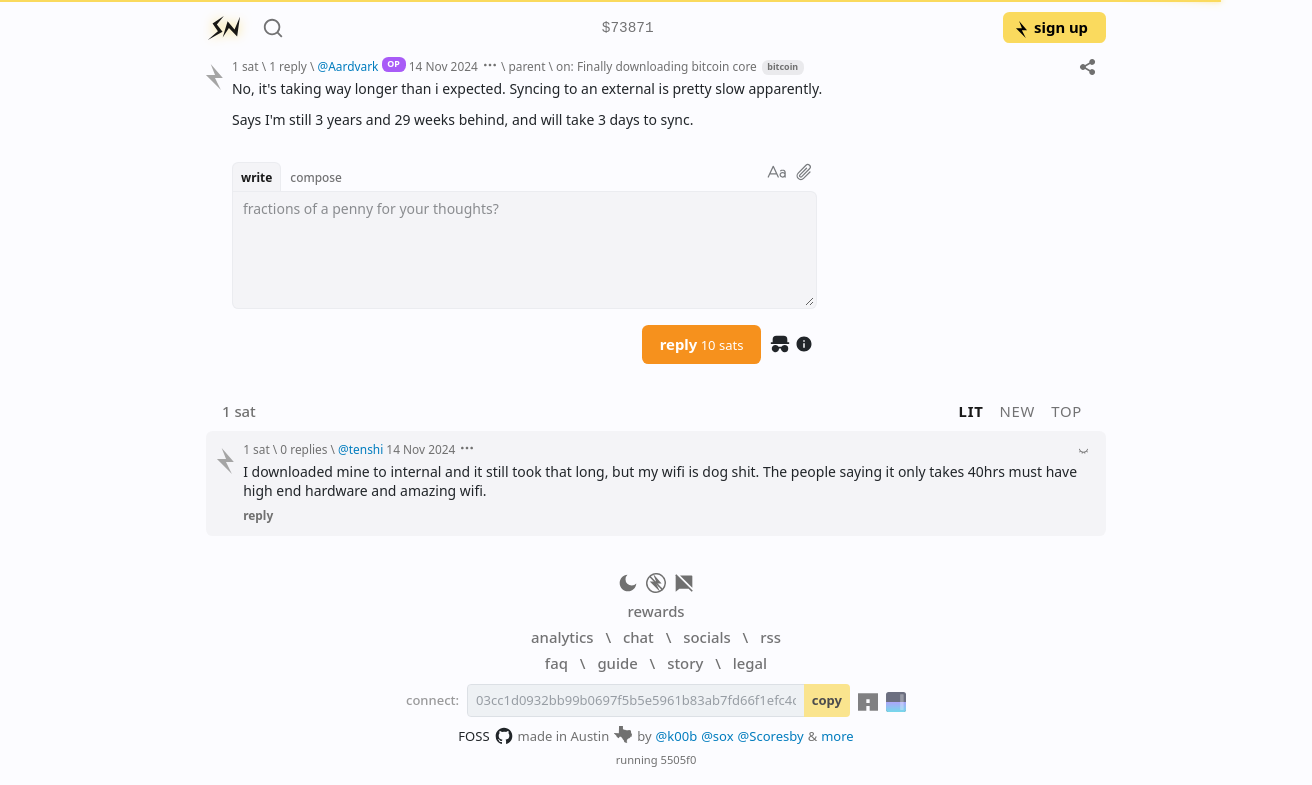 The width and height of the screenshot is (1312, 785). What do you see at coordinates (1050, 27) in the screenshot?
I see `sign up` at bounding box center [1050, 27].